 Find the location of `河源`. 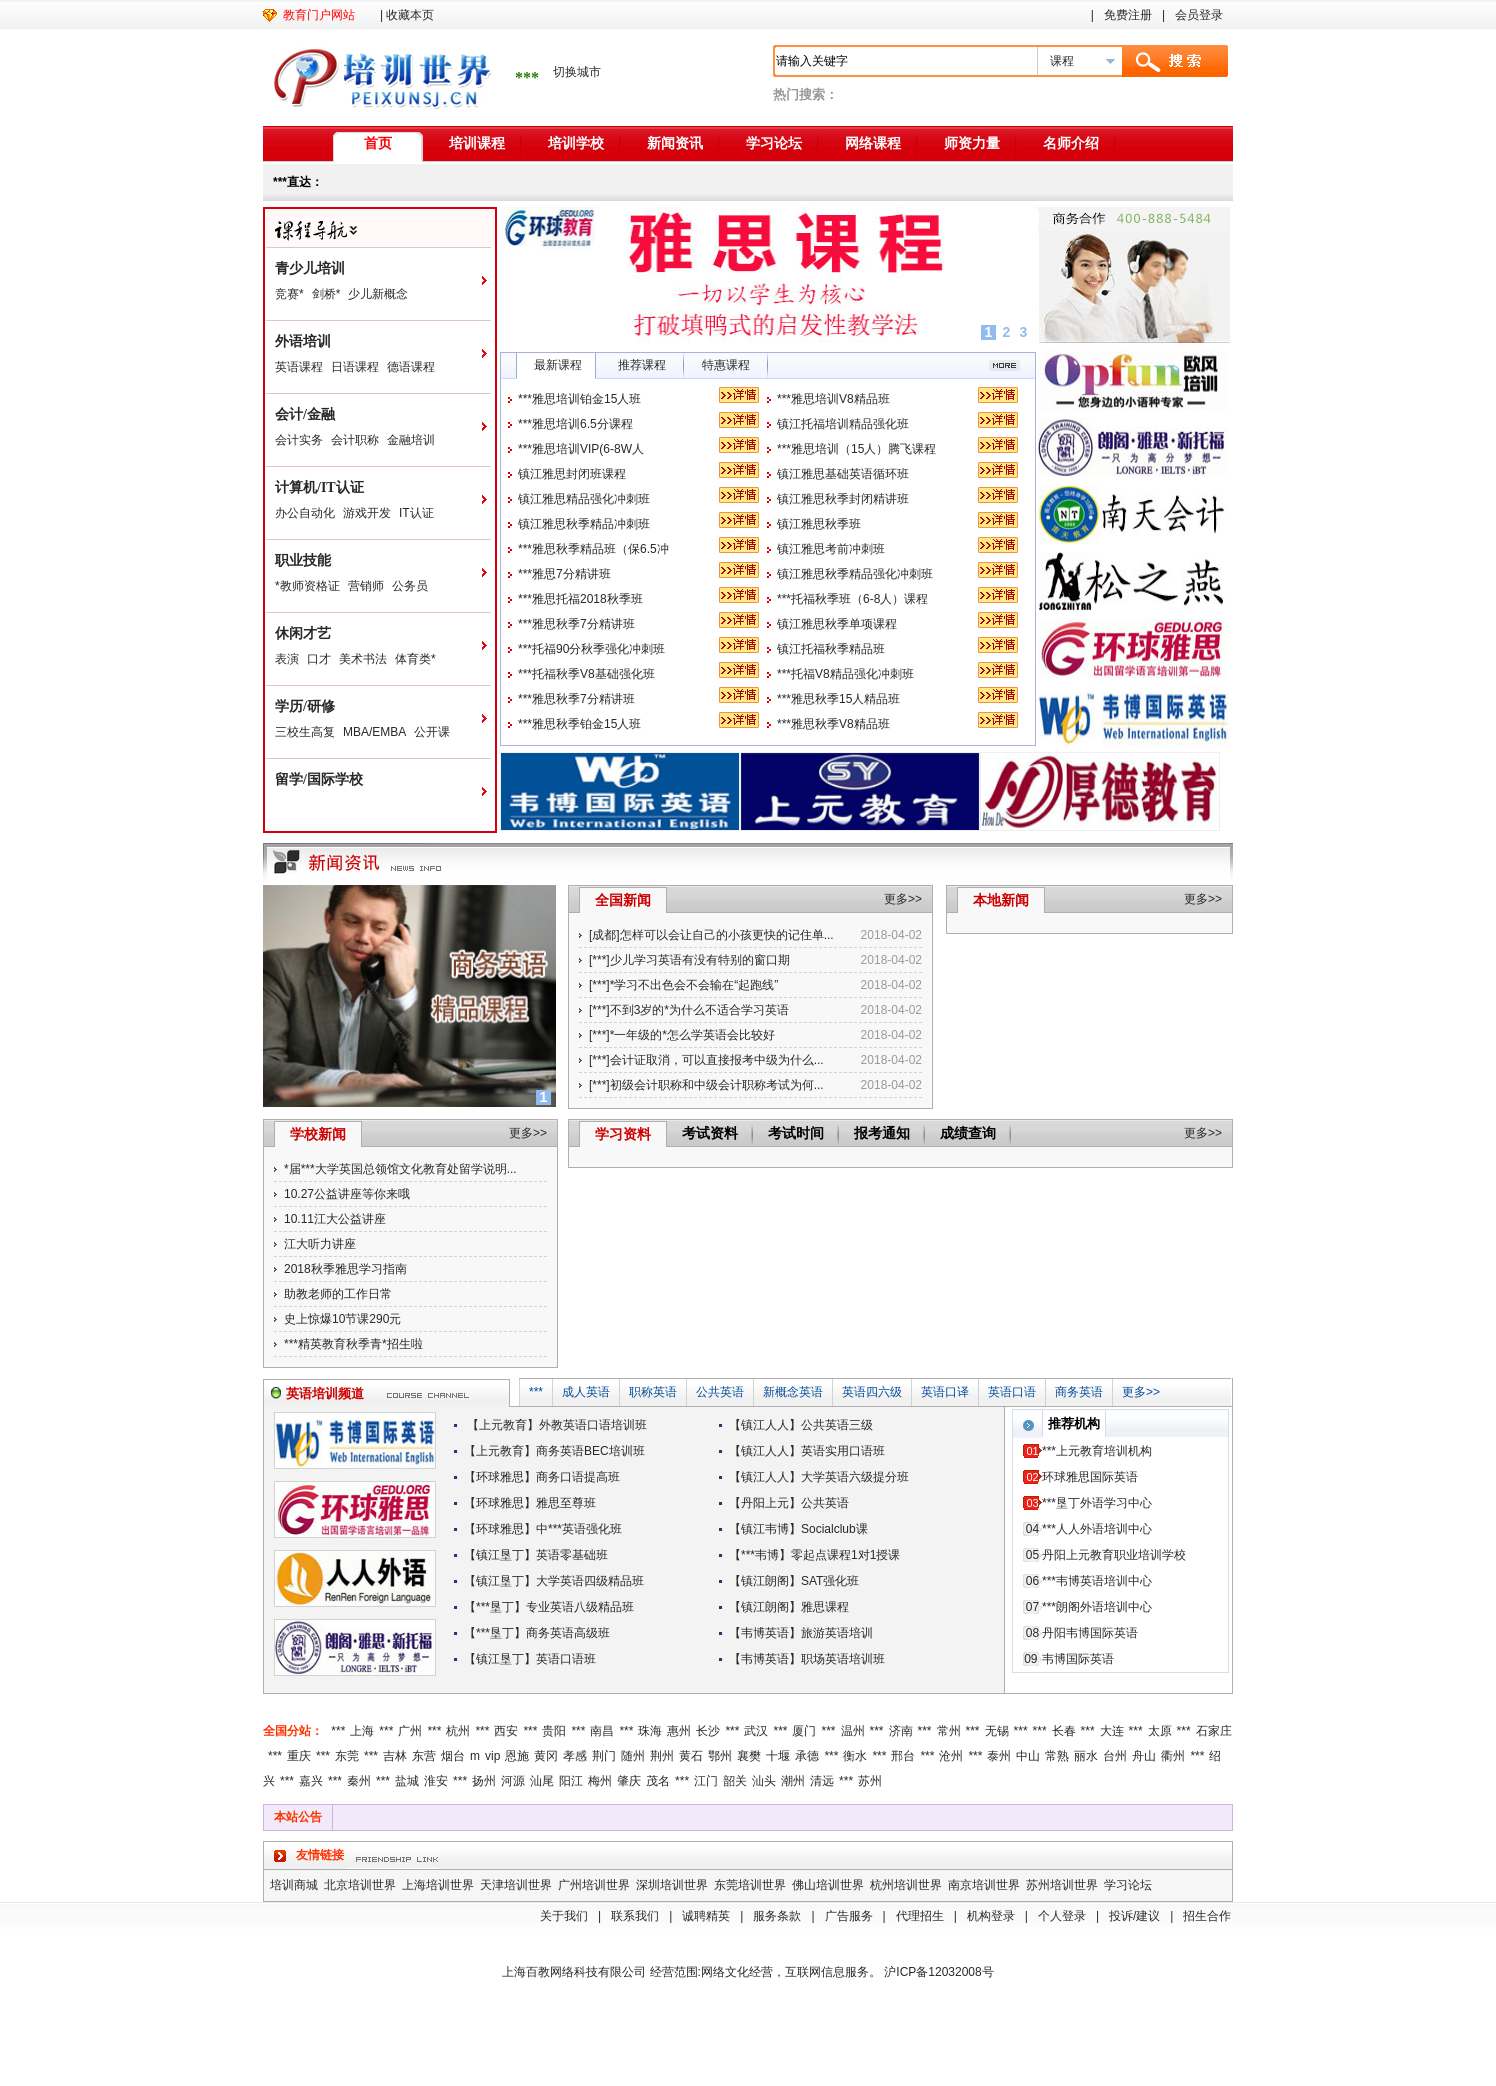

河源 is located at coordinates (513, 1781).